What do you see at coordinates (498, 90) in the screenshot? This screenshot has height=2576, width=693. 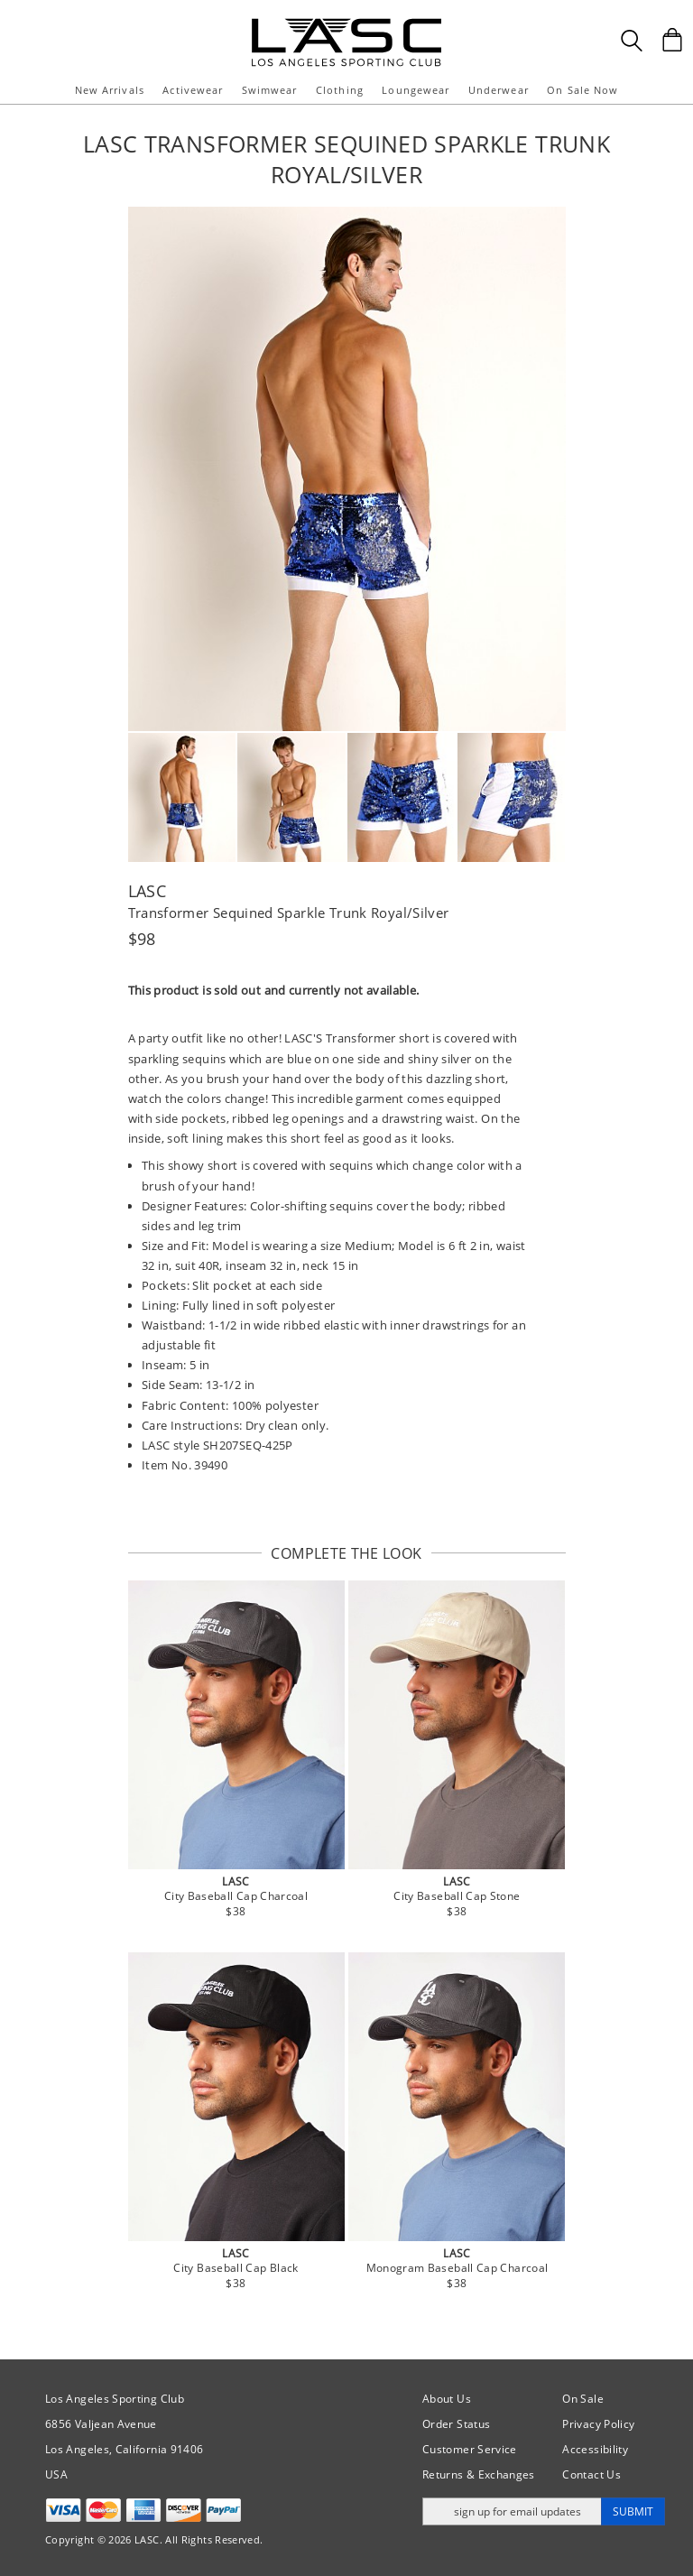 I see `Underwear [button]` at bounding box center [498, 90].